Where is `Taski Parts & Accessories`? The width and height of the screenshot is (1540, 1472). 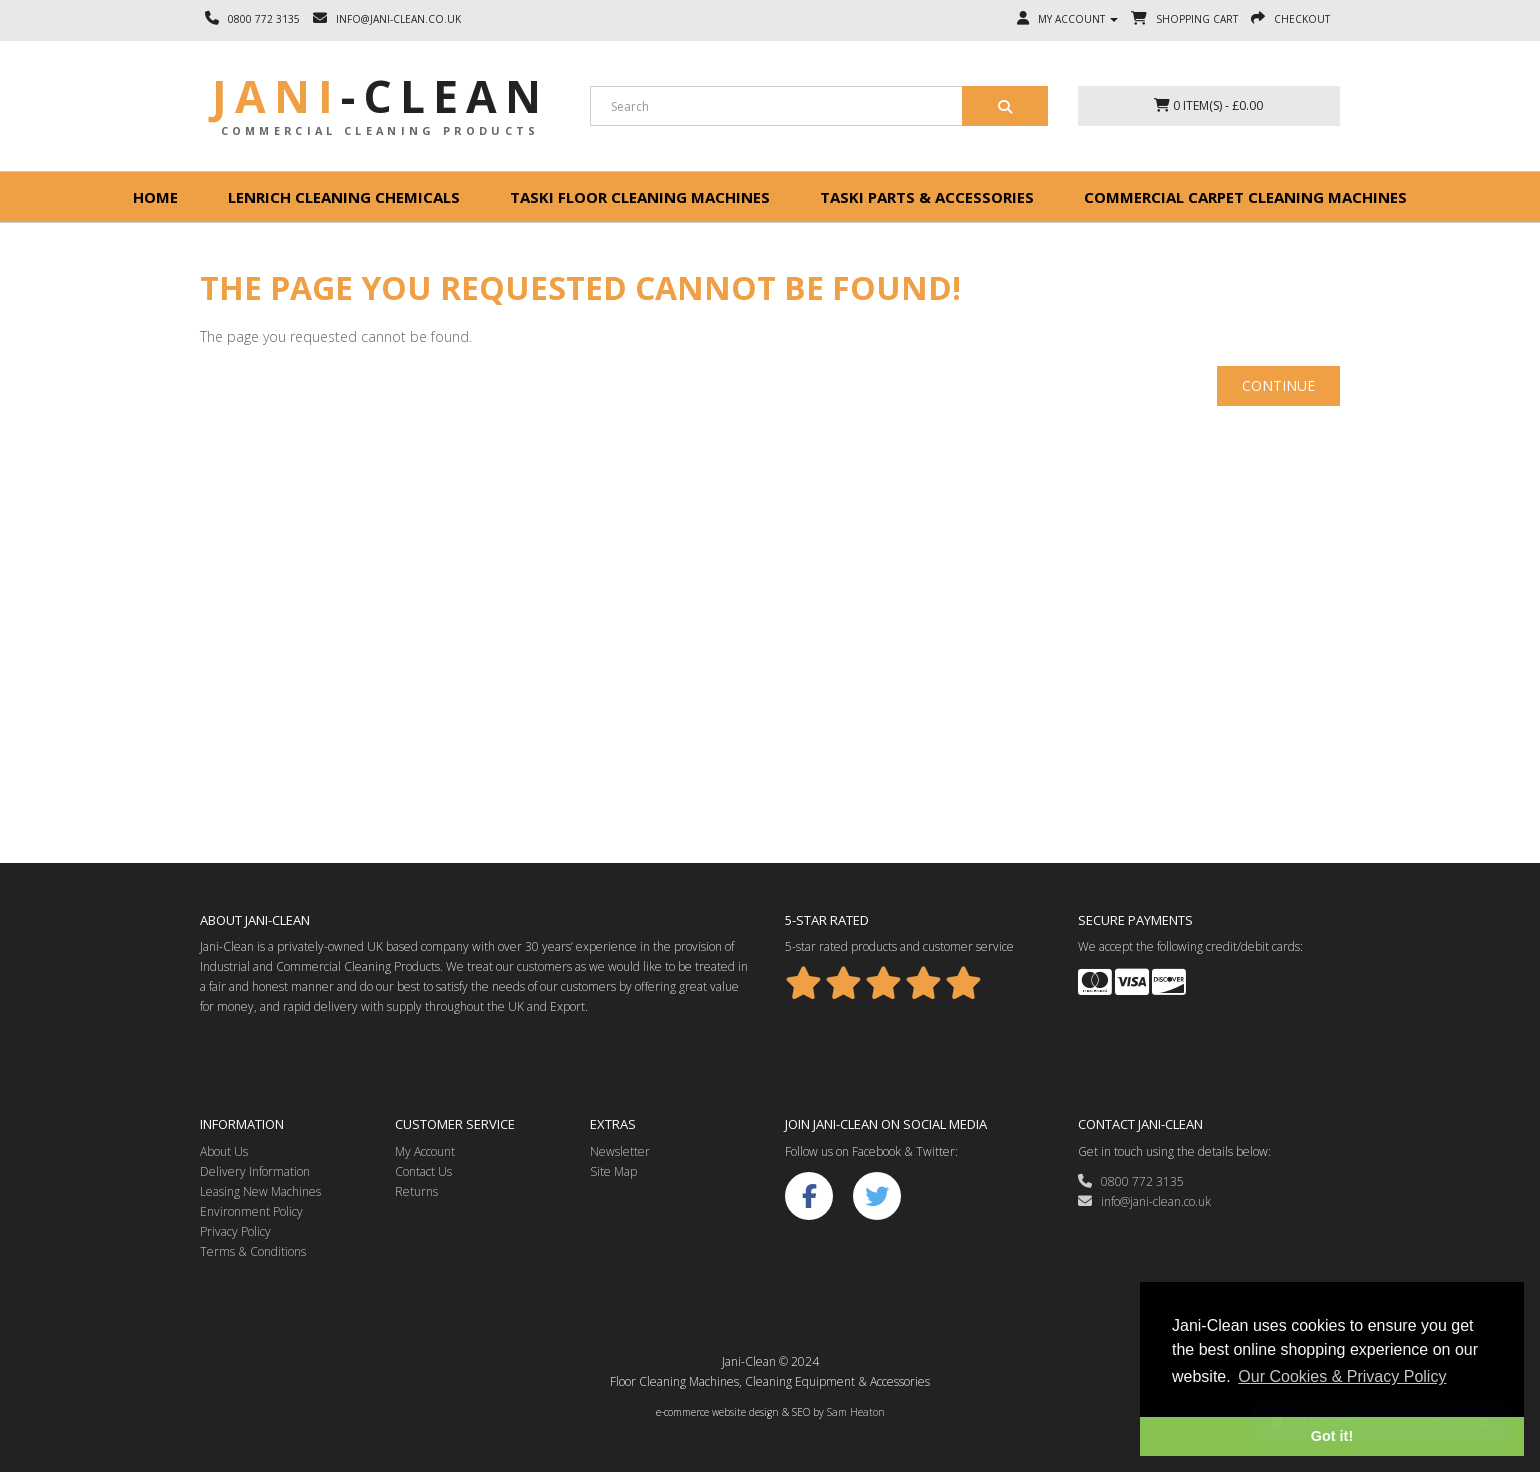 Taski Parts & Accessories is located at coordinates (927, 197).